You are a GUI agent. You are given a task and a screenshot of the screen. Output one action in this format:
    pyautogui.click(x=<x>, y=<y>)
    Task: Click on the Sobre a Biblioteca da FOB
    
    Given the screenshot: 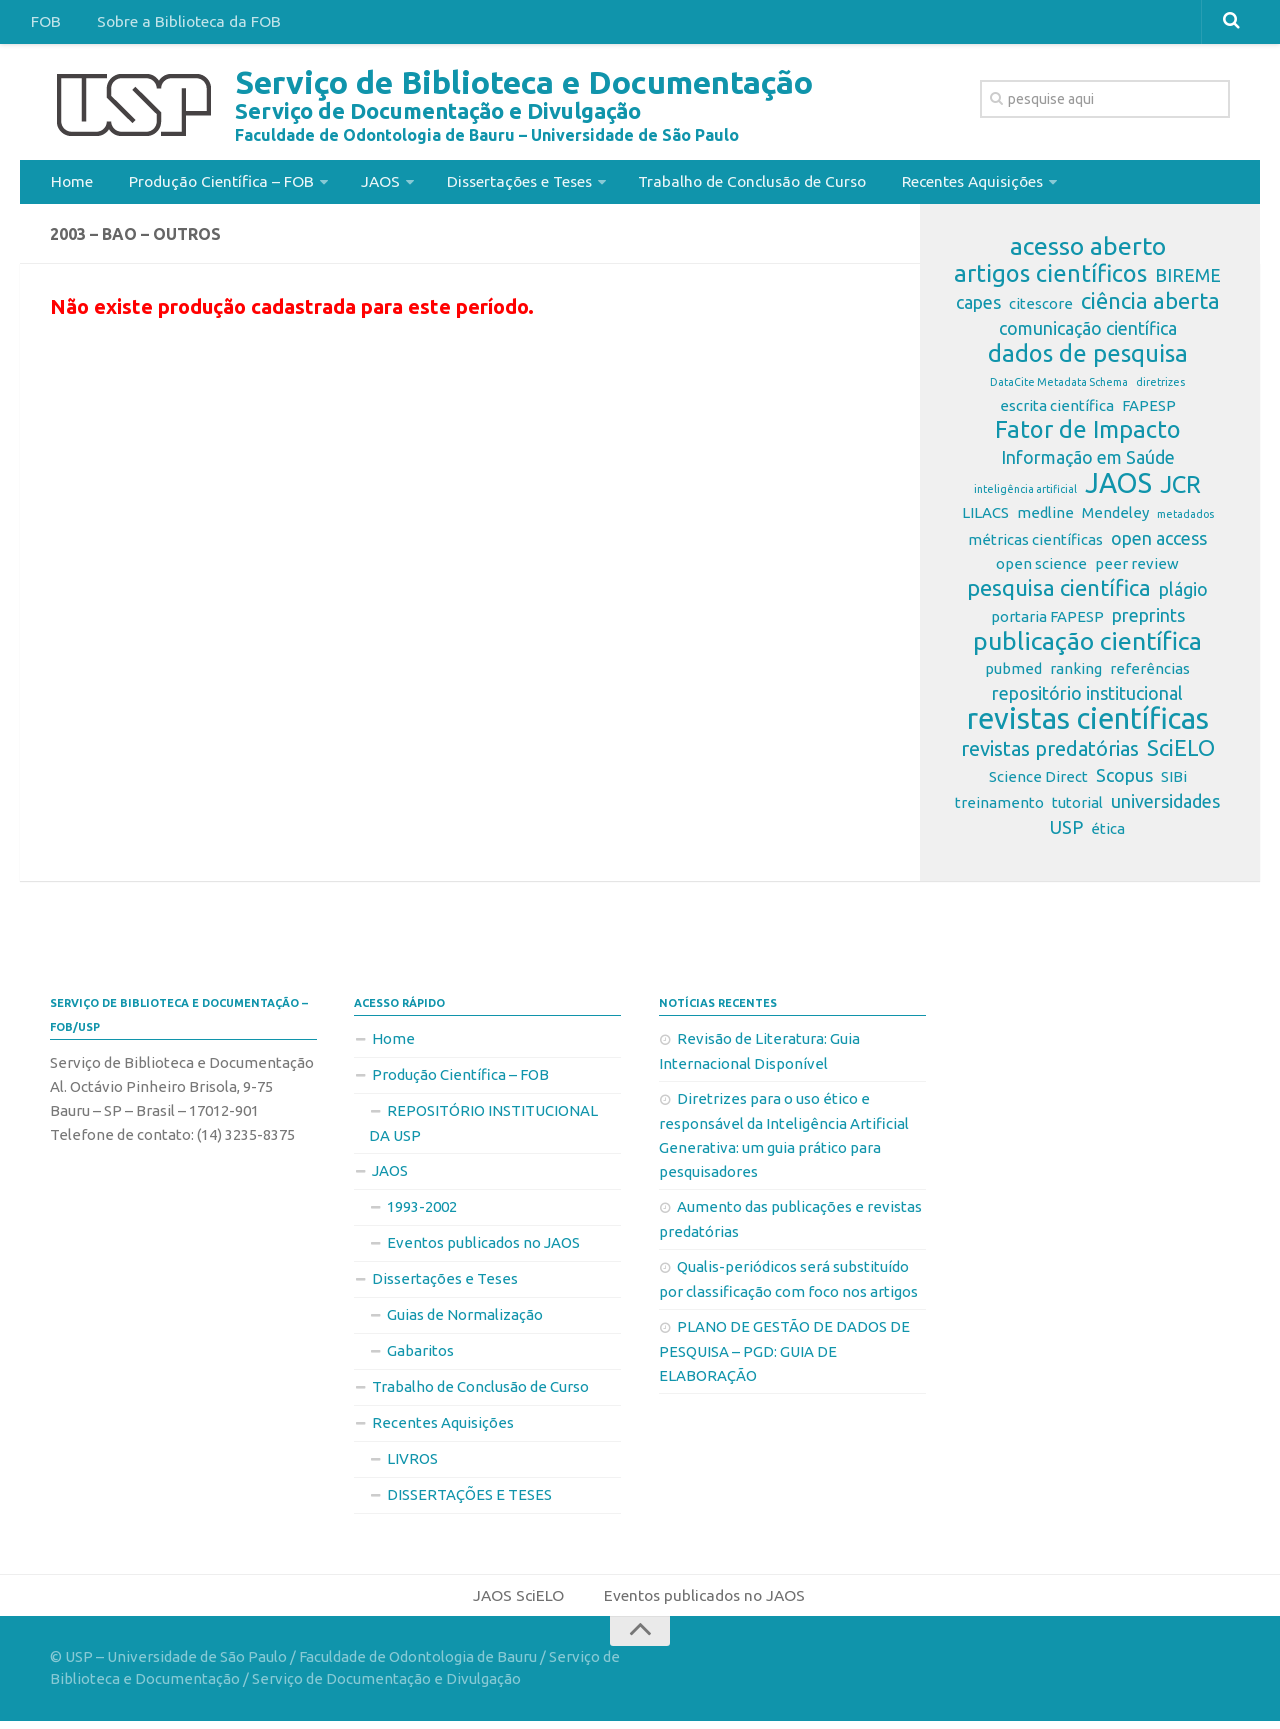 What is the action you would take?
    pyautogui.click(x=181, y=24)
    